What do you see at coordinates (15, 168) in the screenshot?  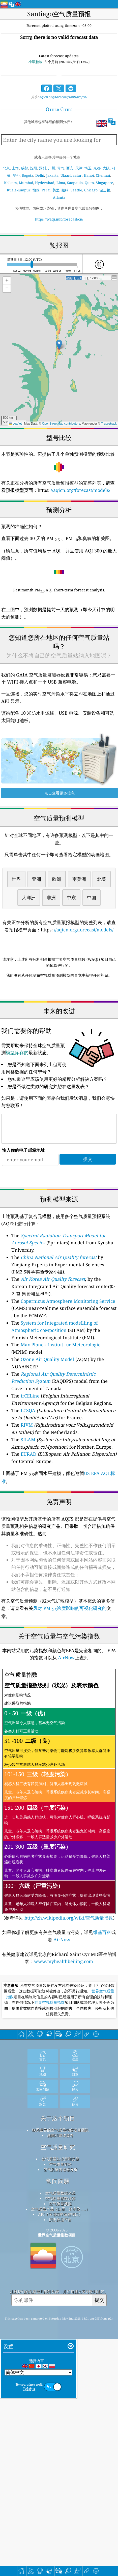 I see `上海` at bounding box center [15, 168].